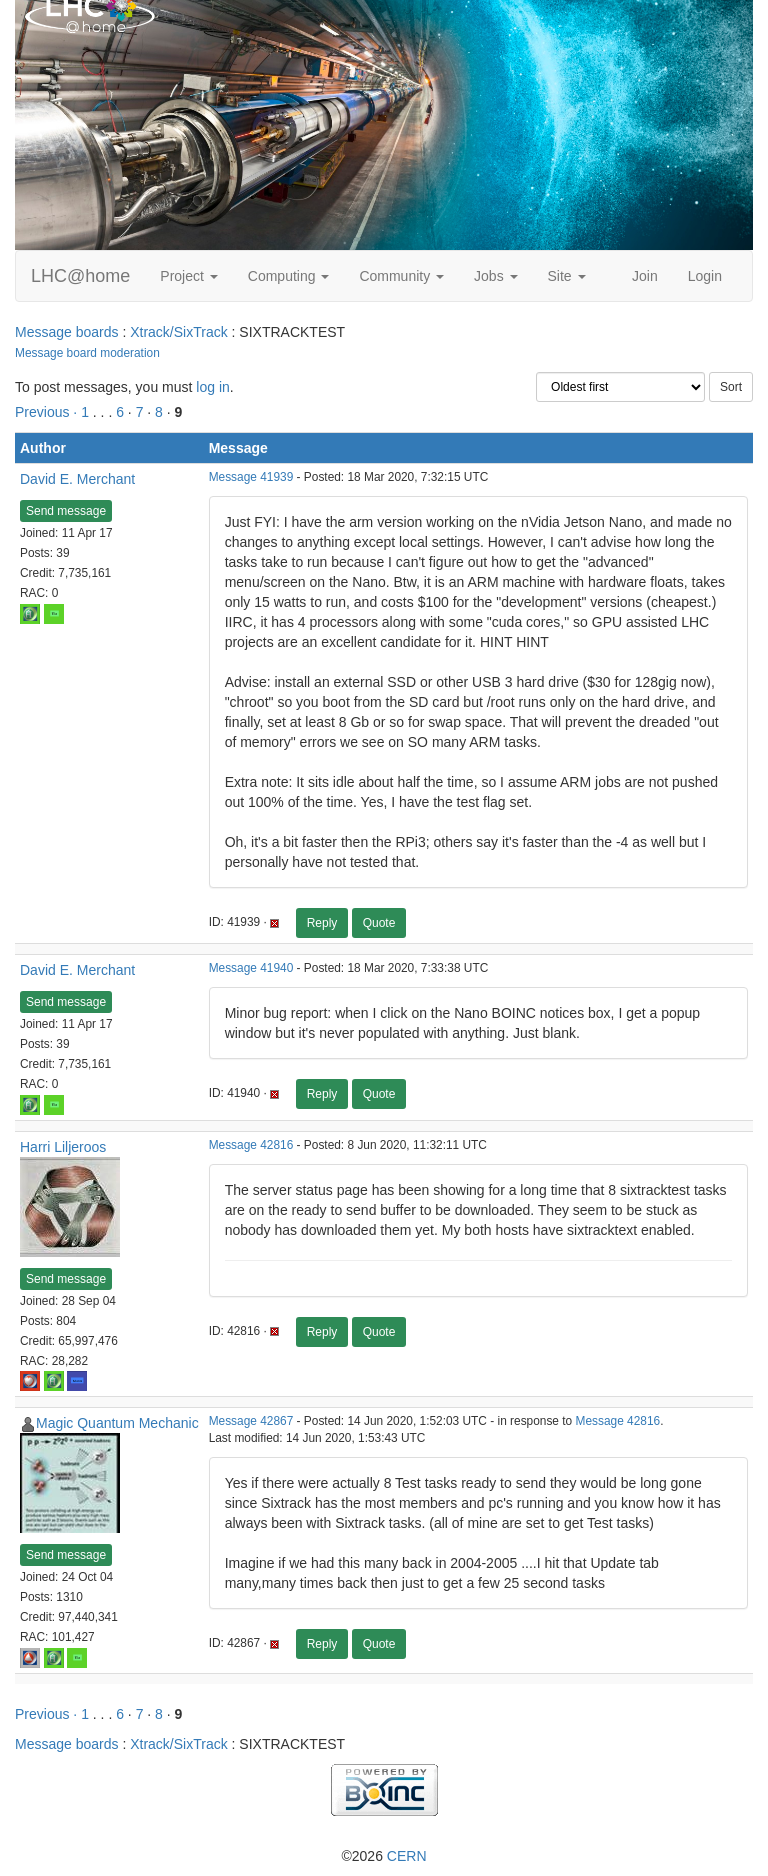  I want to click on Community, so click(401, 276).